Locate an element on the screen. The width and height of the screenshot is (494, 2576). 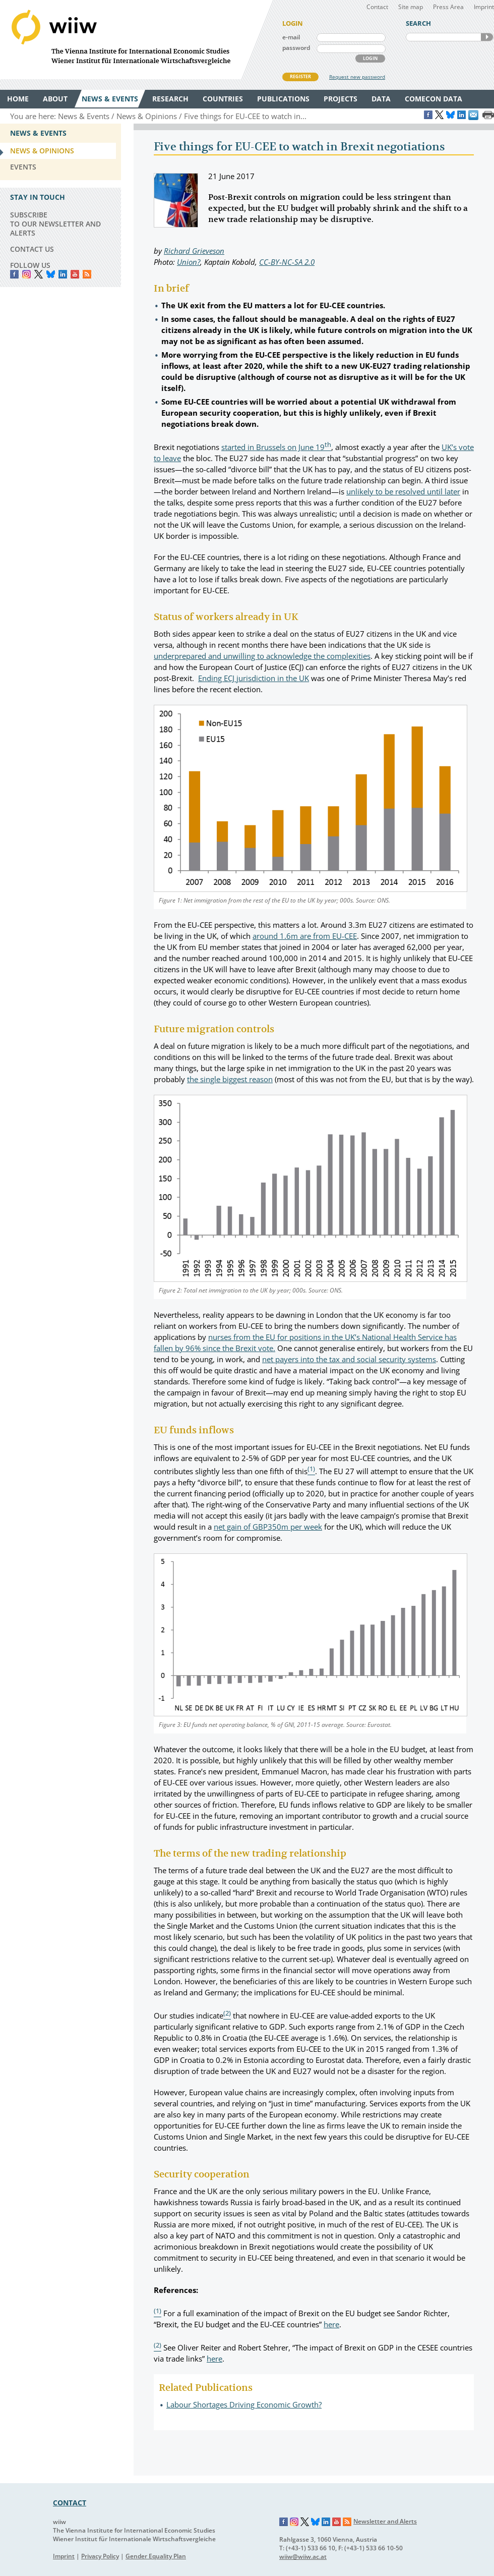
Labour Shortages Driving Economic Growth? is located at coordinates (244, 2404).